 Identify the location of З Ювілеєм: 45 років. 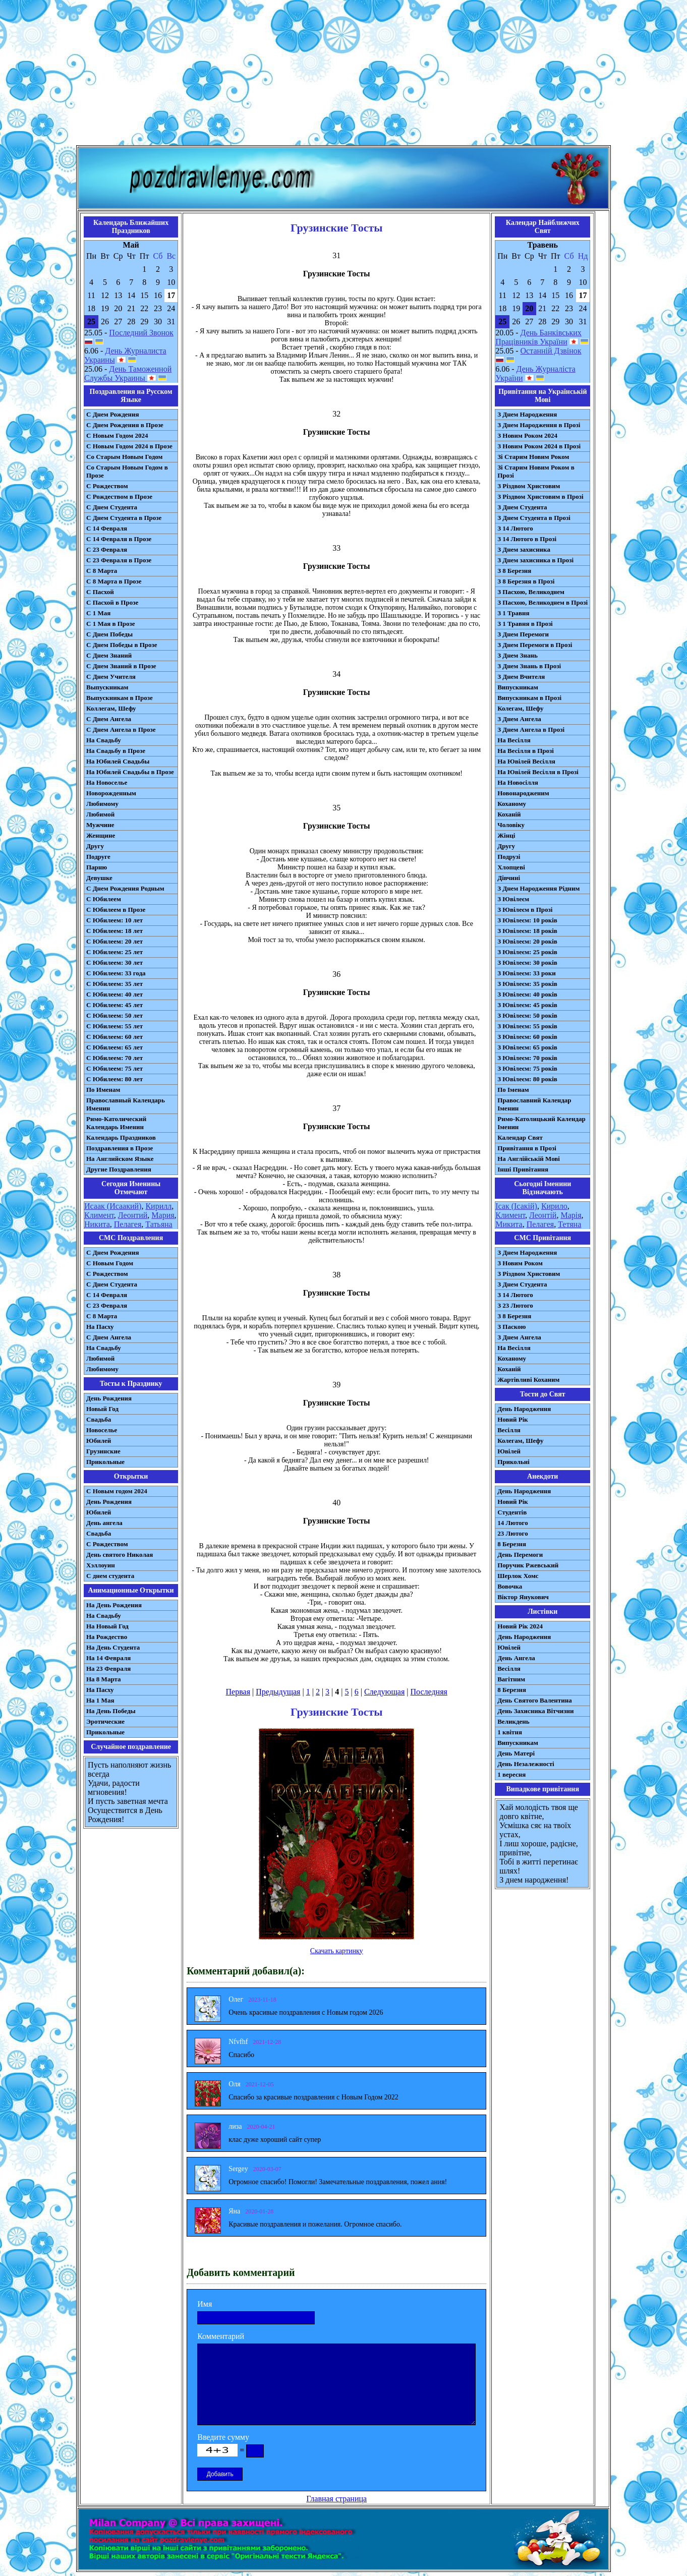
(527, 1005).